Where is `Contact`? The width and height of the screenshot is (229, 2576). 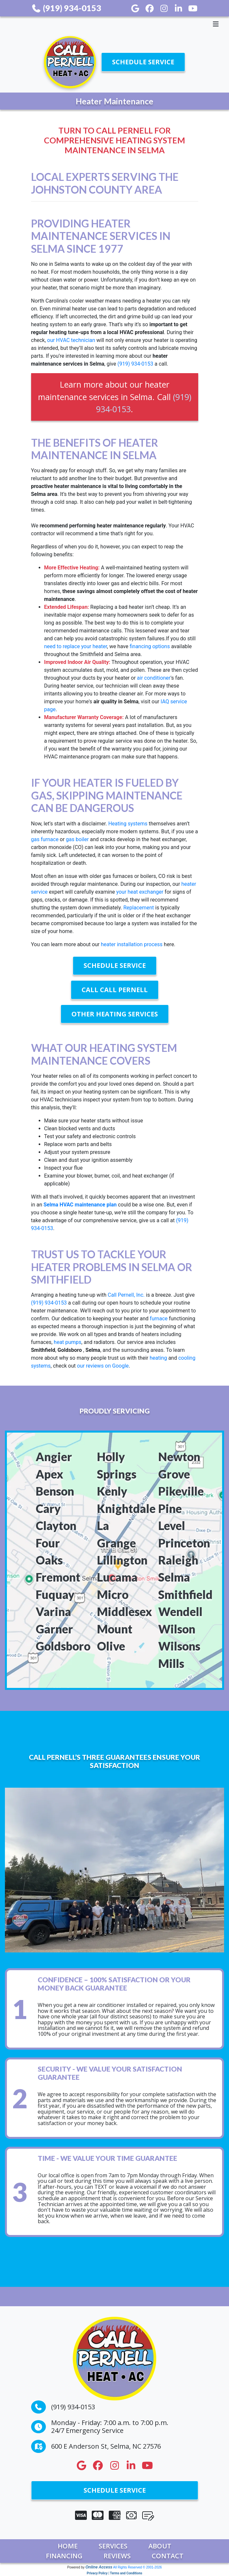 Contact is located at coordinates (167, 2555).